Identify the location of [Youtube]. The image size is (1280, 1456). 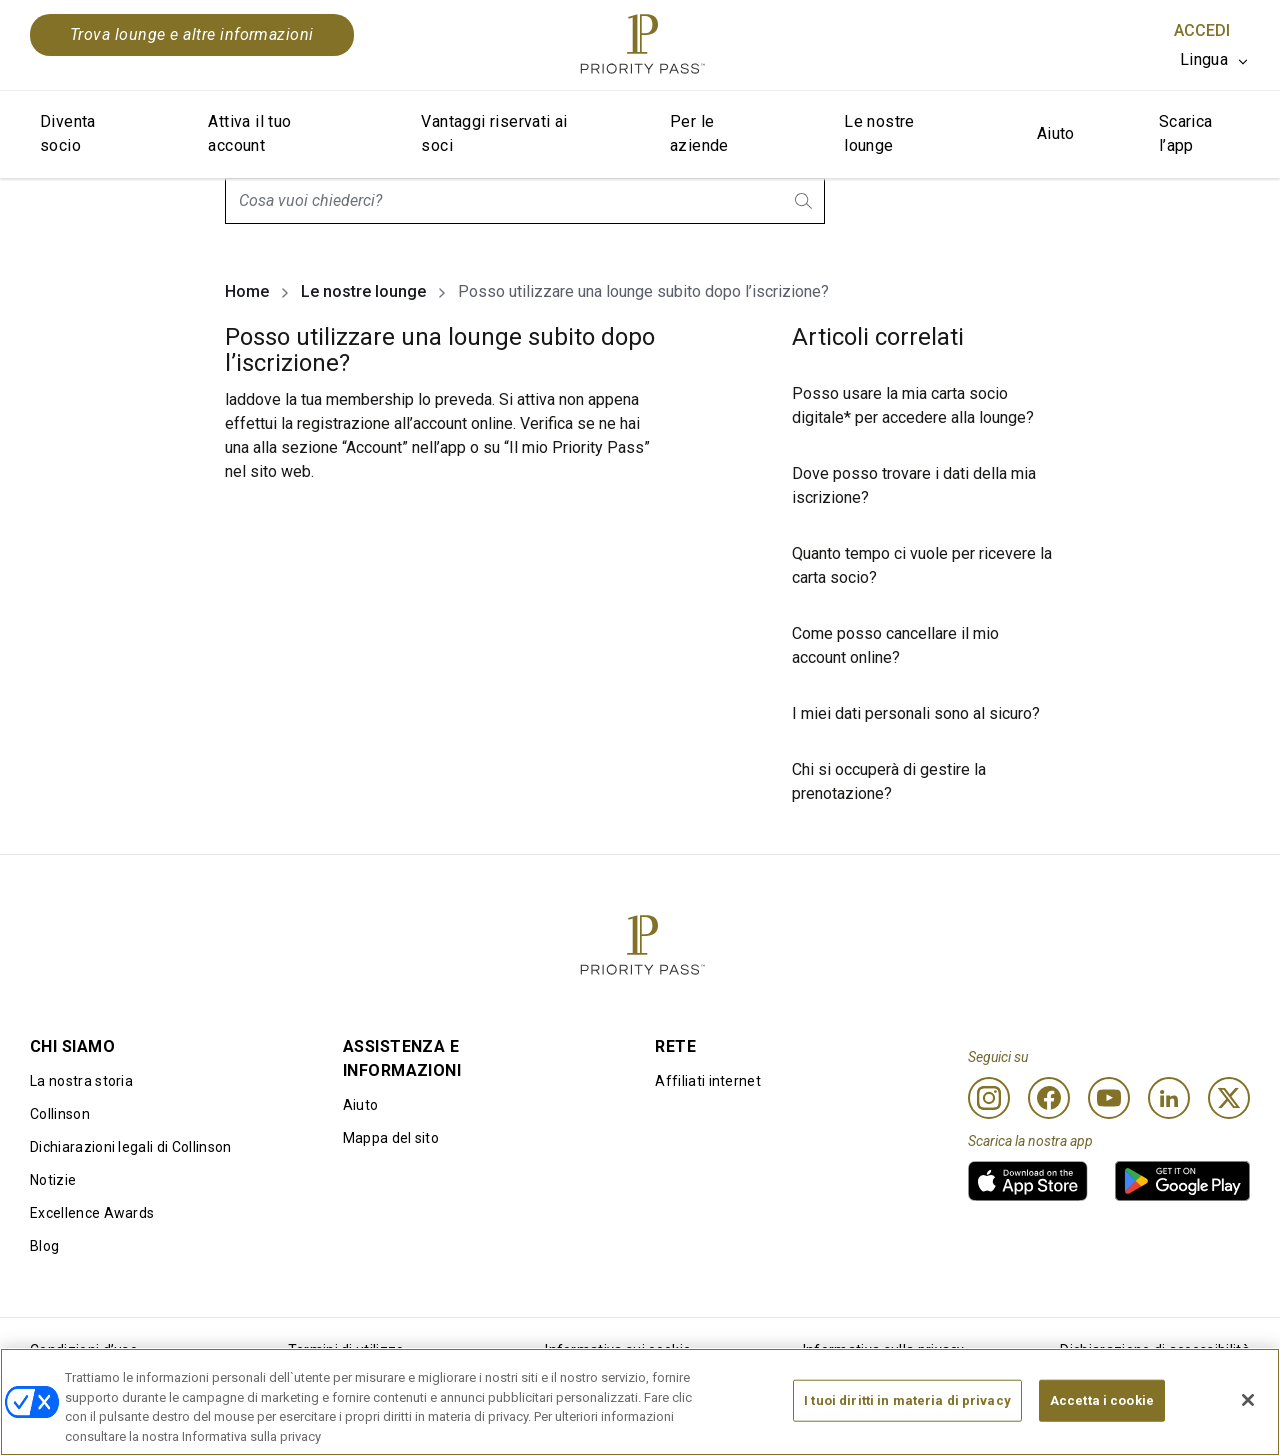
(1109, 1098).